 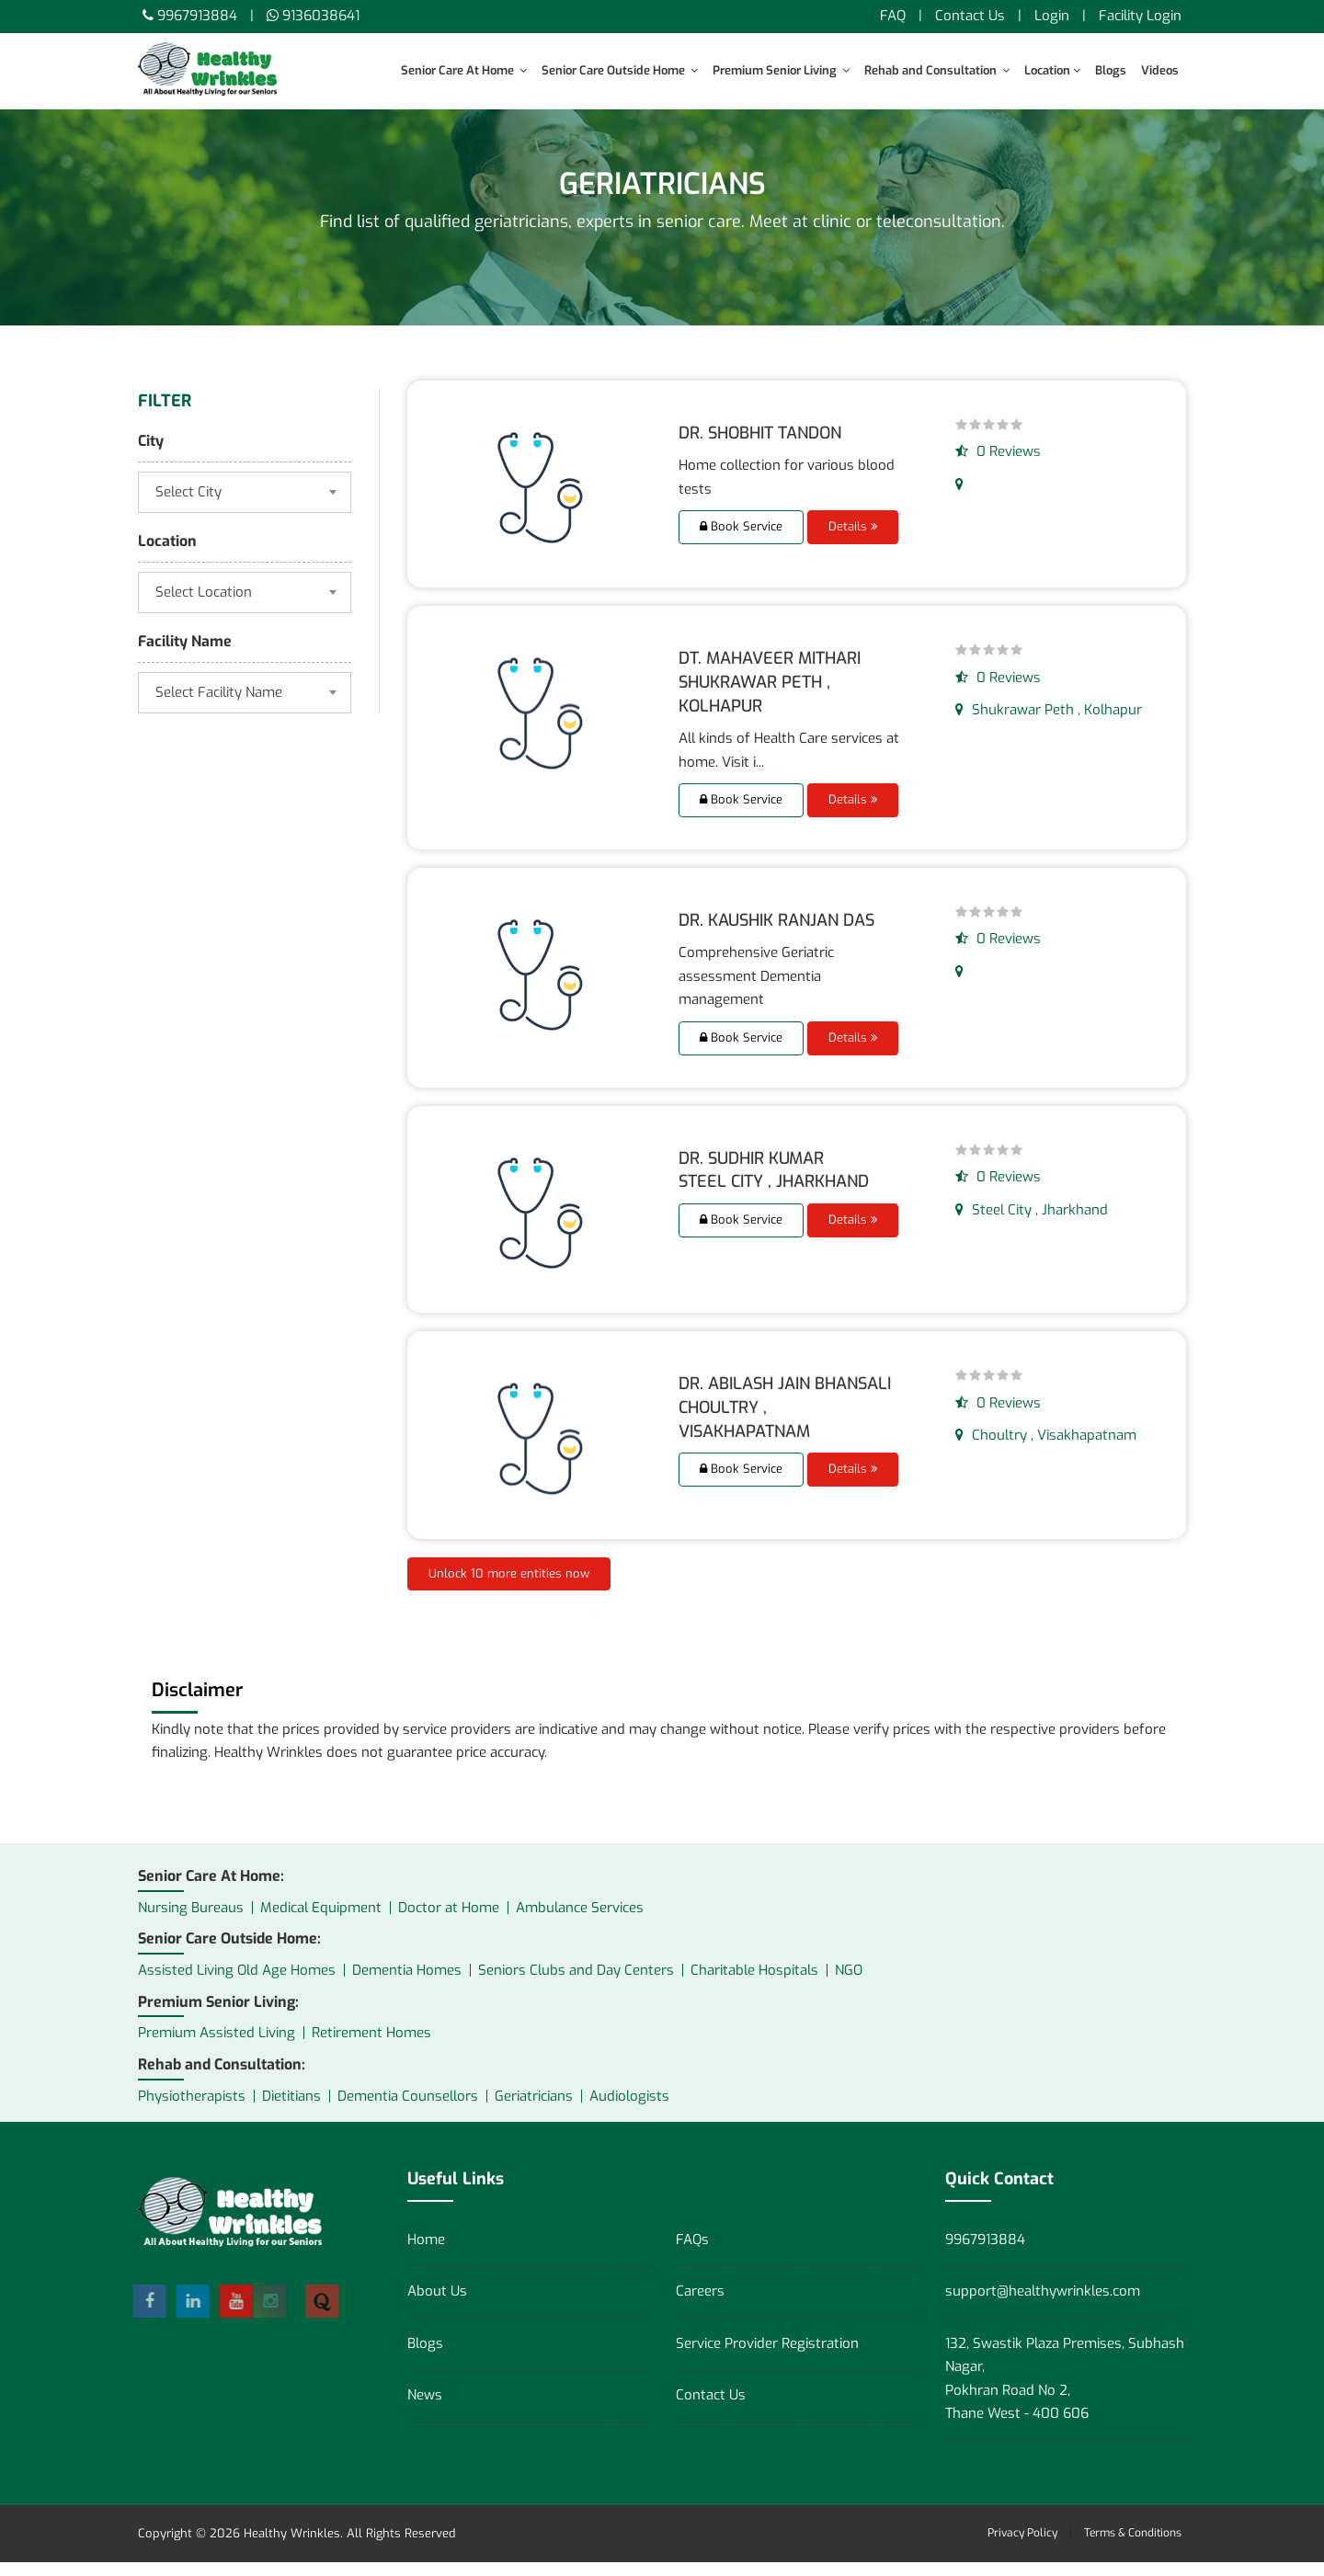 What do you see at coordinates (437, 2305) in the screenshot?
I see `About Us` at bounding box center [437, 2305].